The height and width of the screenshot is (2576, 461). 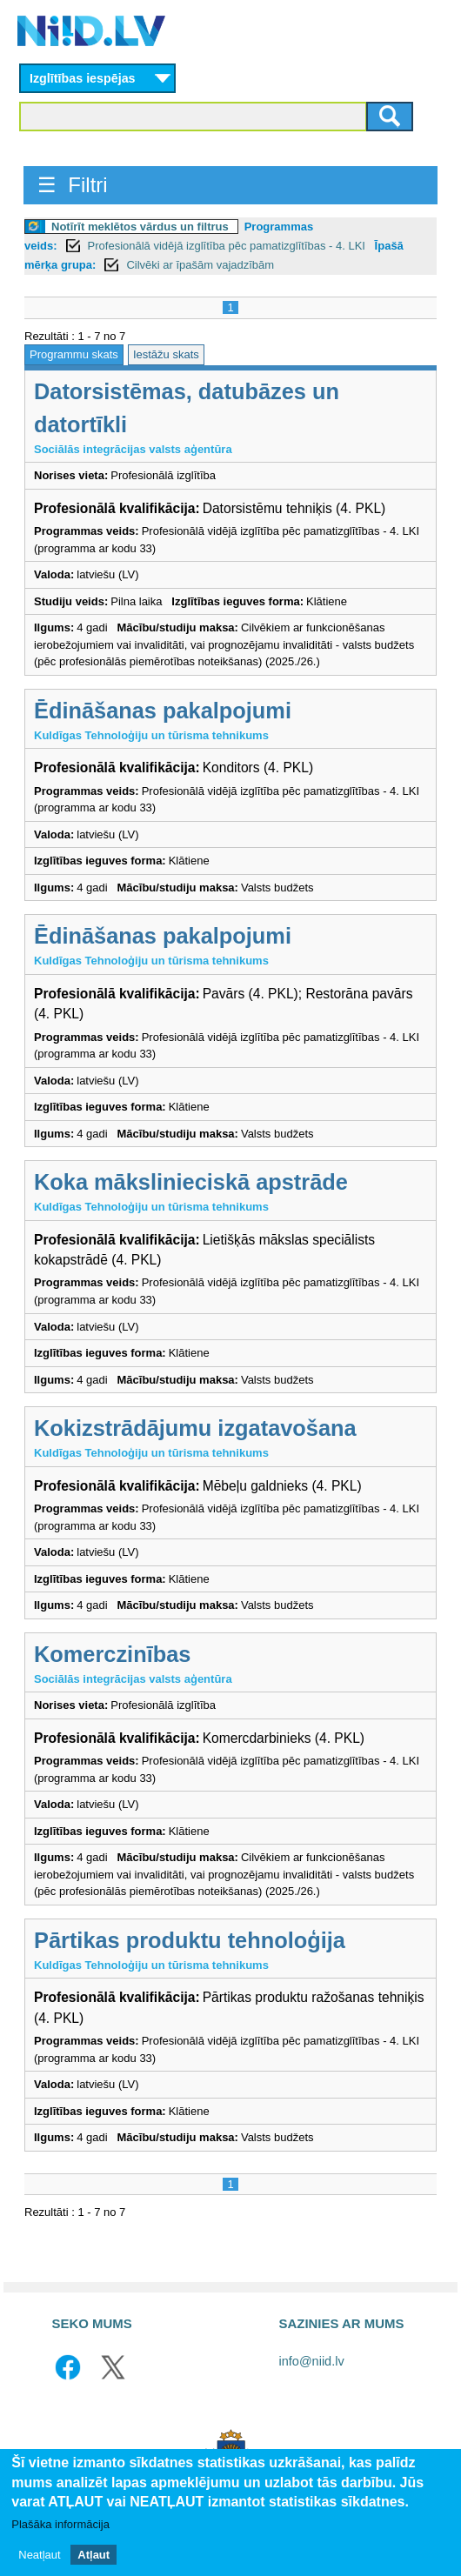 I want to click on Kokizstrādājumu izgatavošana, so click(x=195, y=1428).